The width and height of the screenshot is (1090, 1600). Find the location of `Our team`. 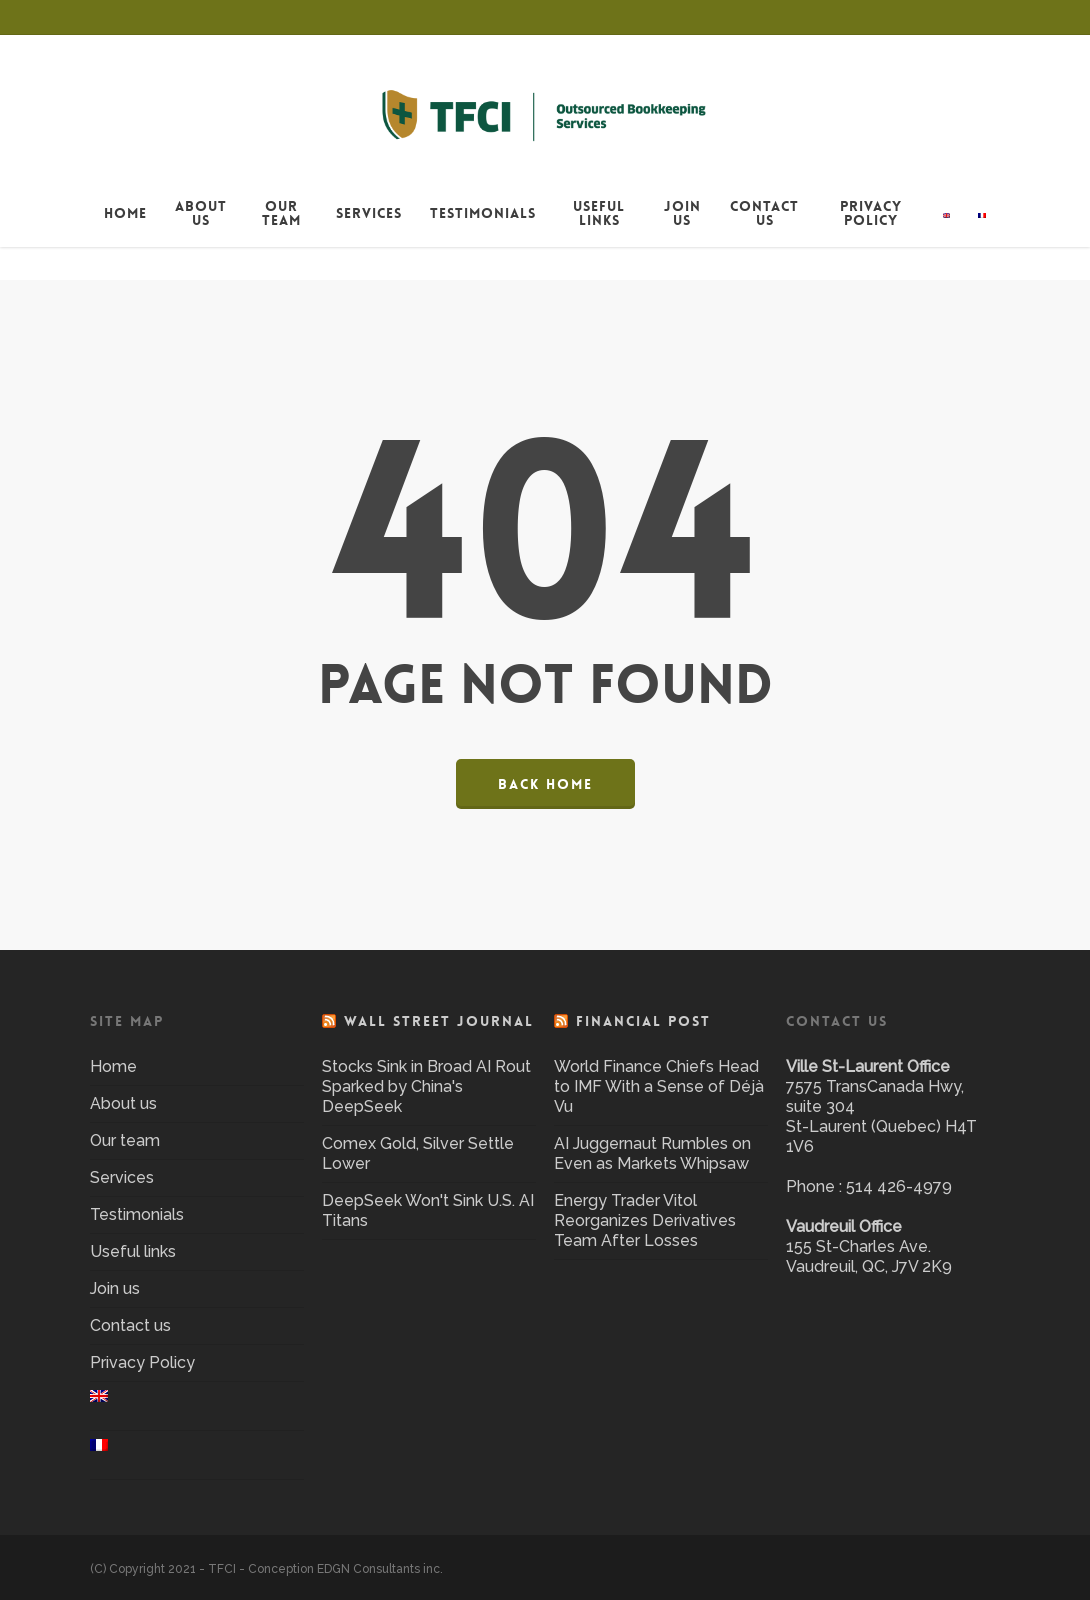

Our team is located at coordinates (125, 1140).